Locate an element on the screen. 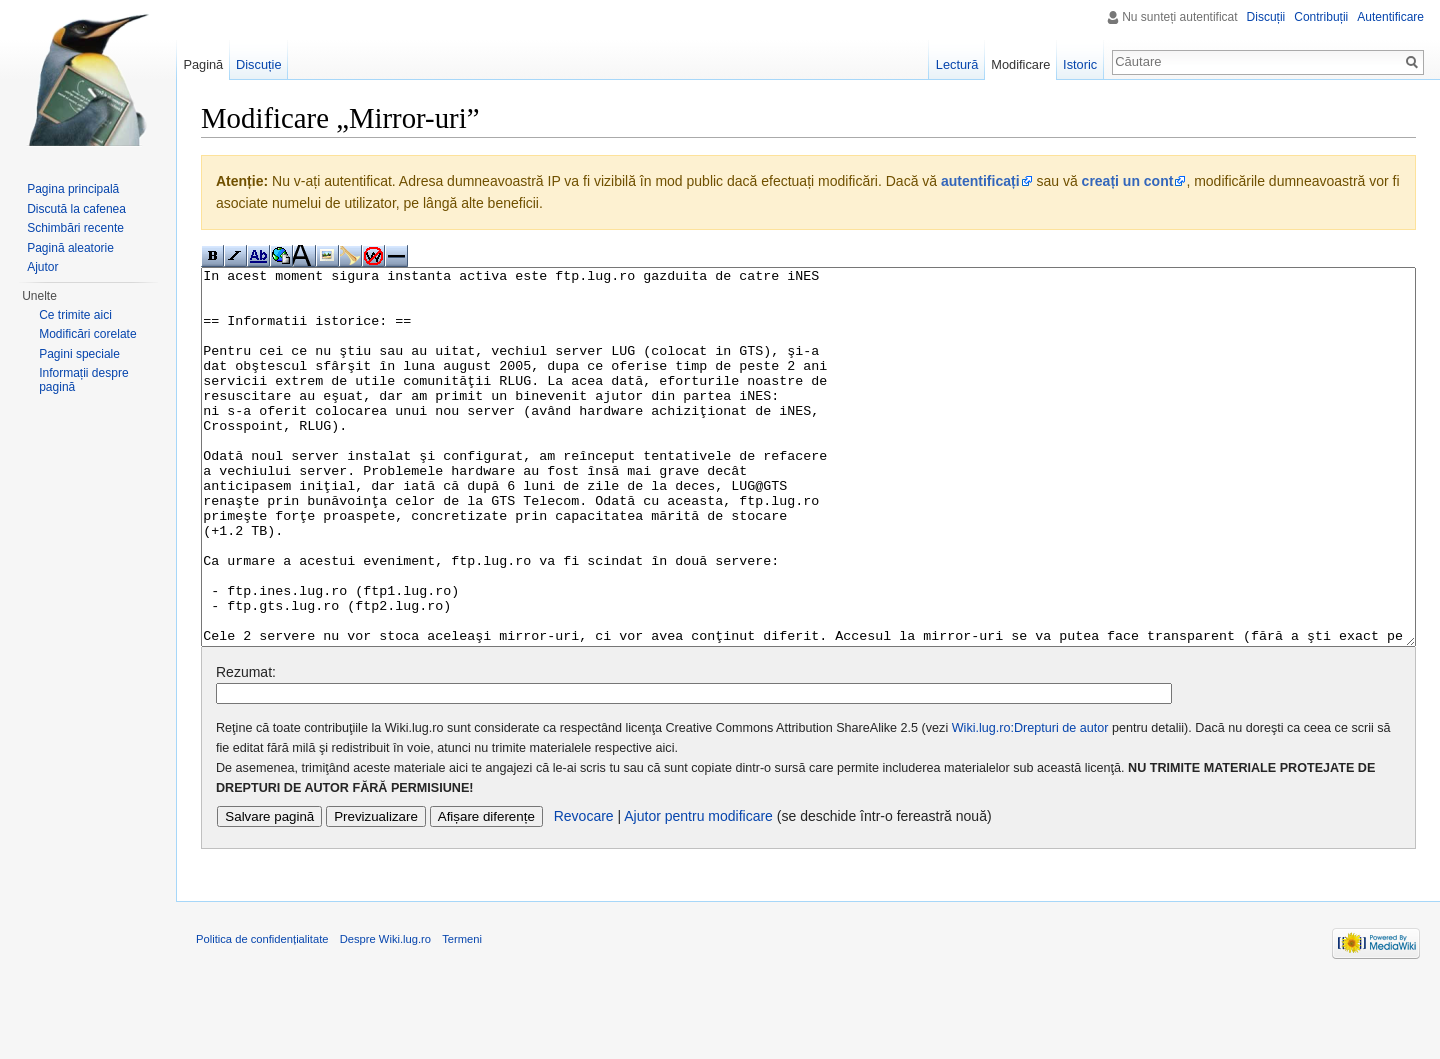 The image size is (1440, 1059). Termeni is located at coordinates (462, 1014).